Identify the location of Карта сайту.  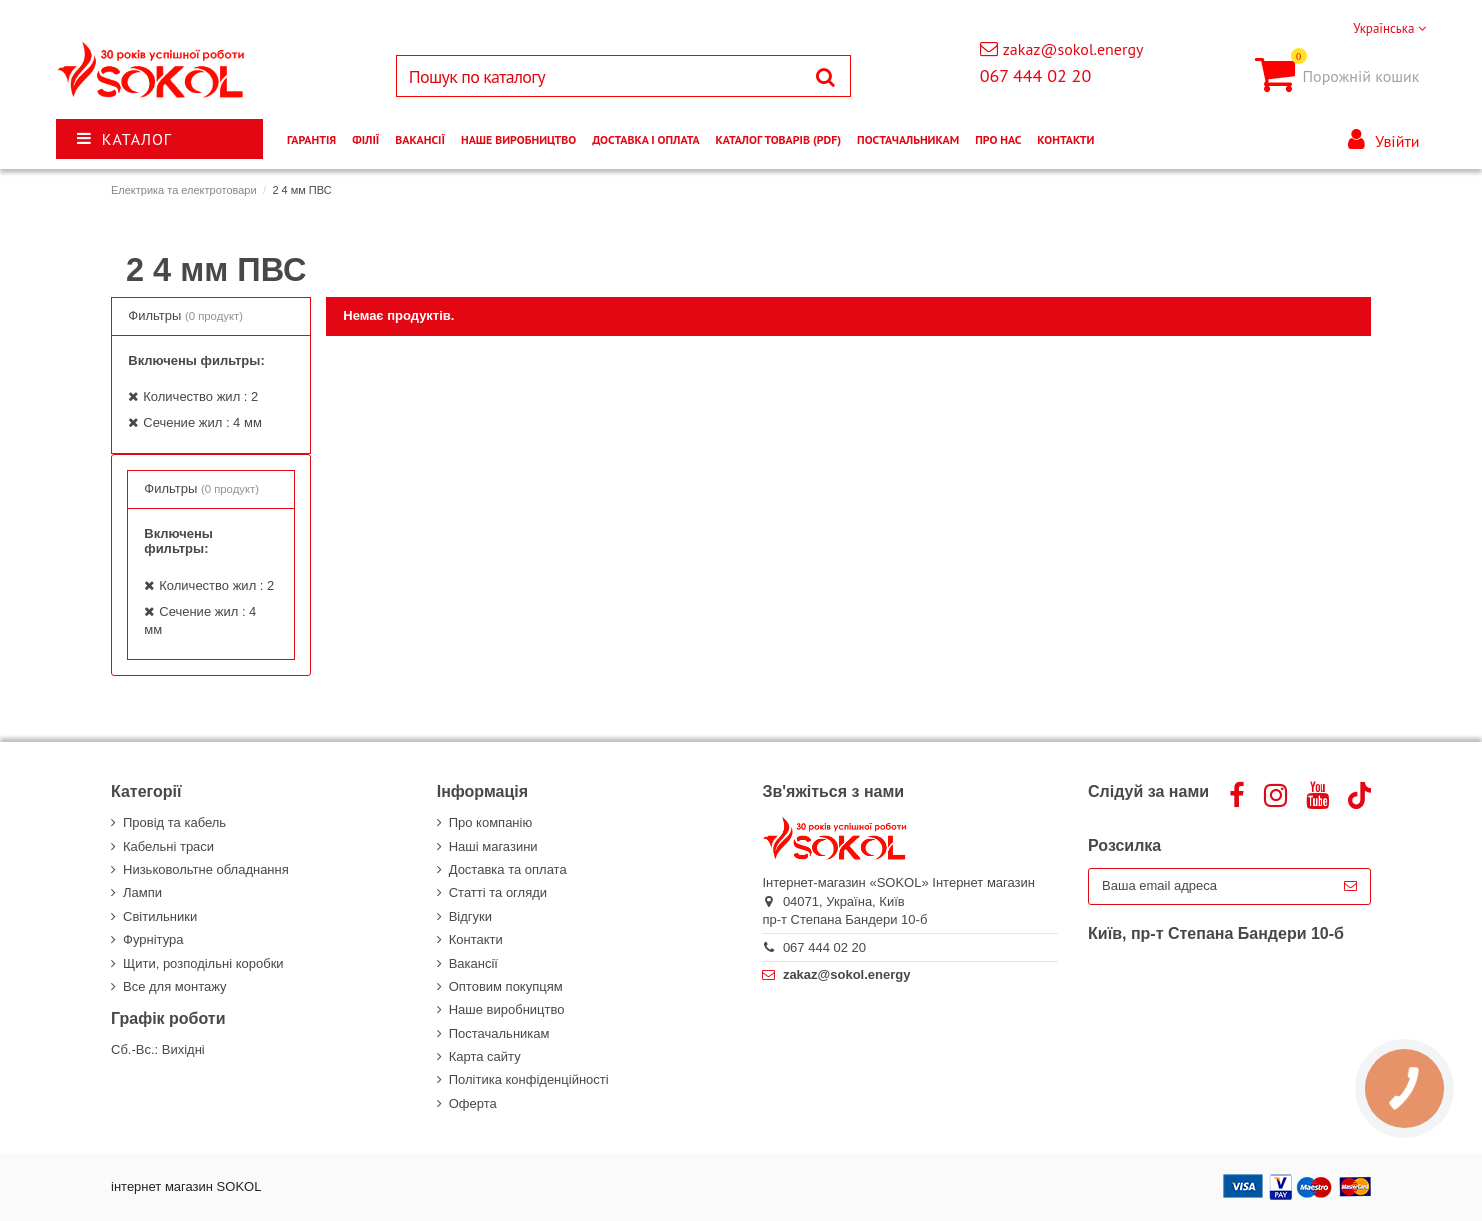
(485, 1056).